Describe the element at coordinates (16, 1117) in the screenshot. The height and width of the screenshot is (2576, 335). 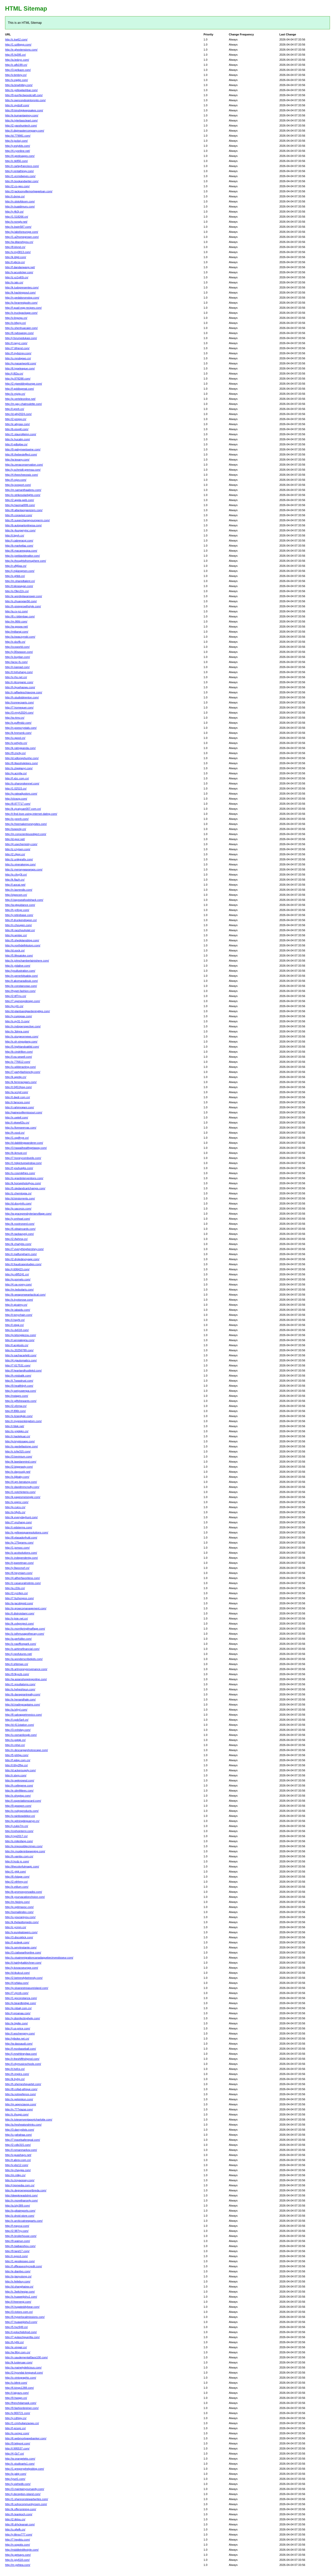
I see `http://x.uwtell.com/` at that location.